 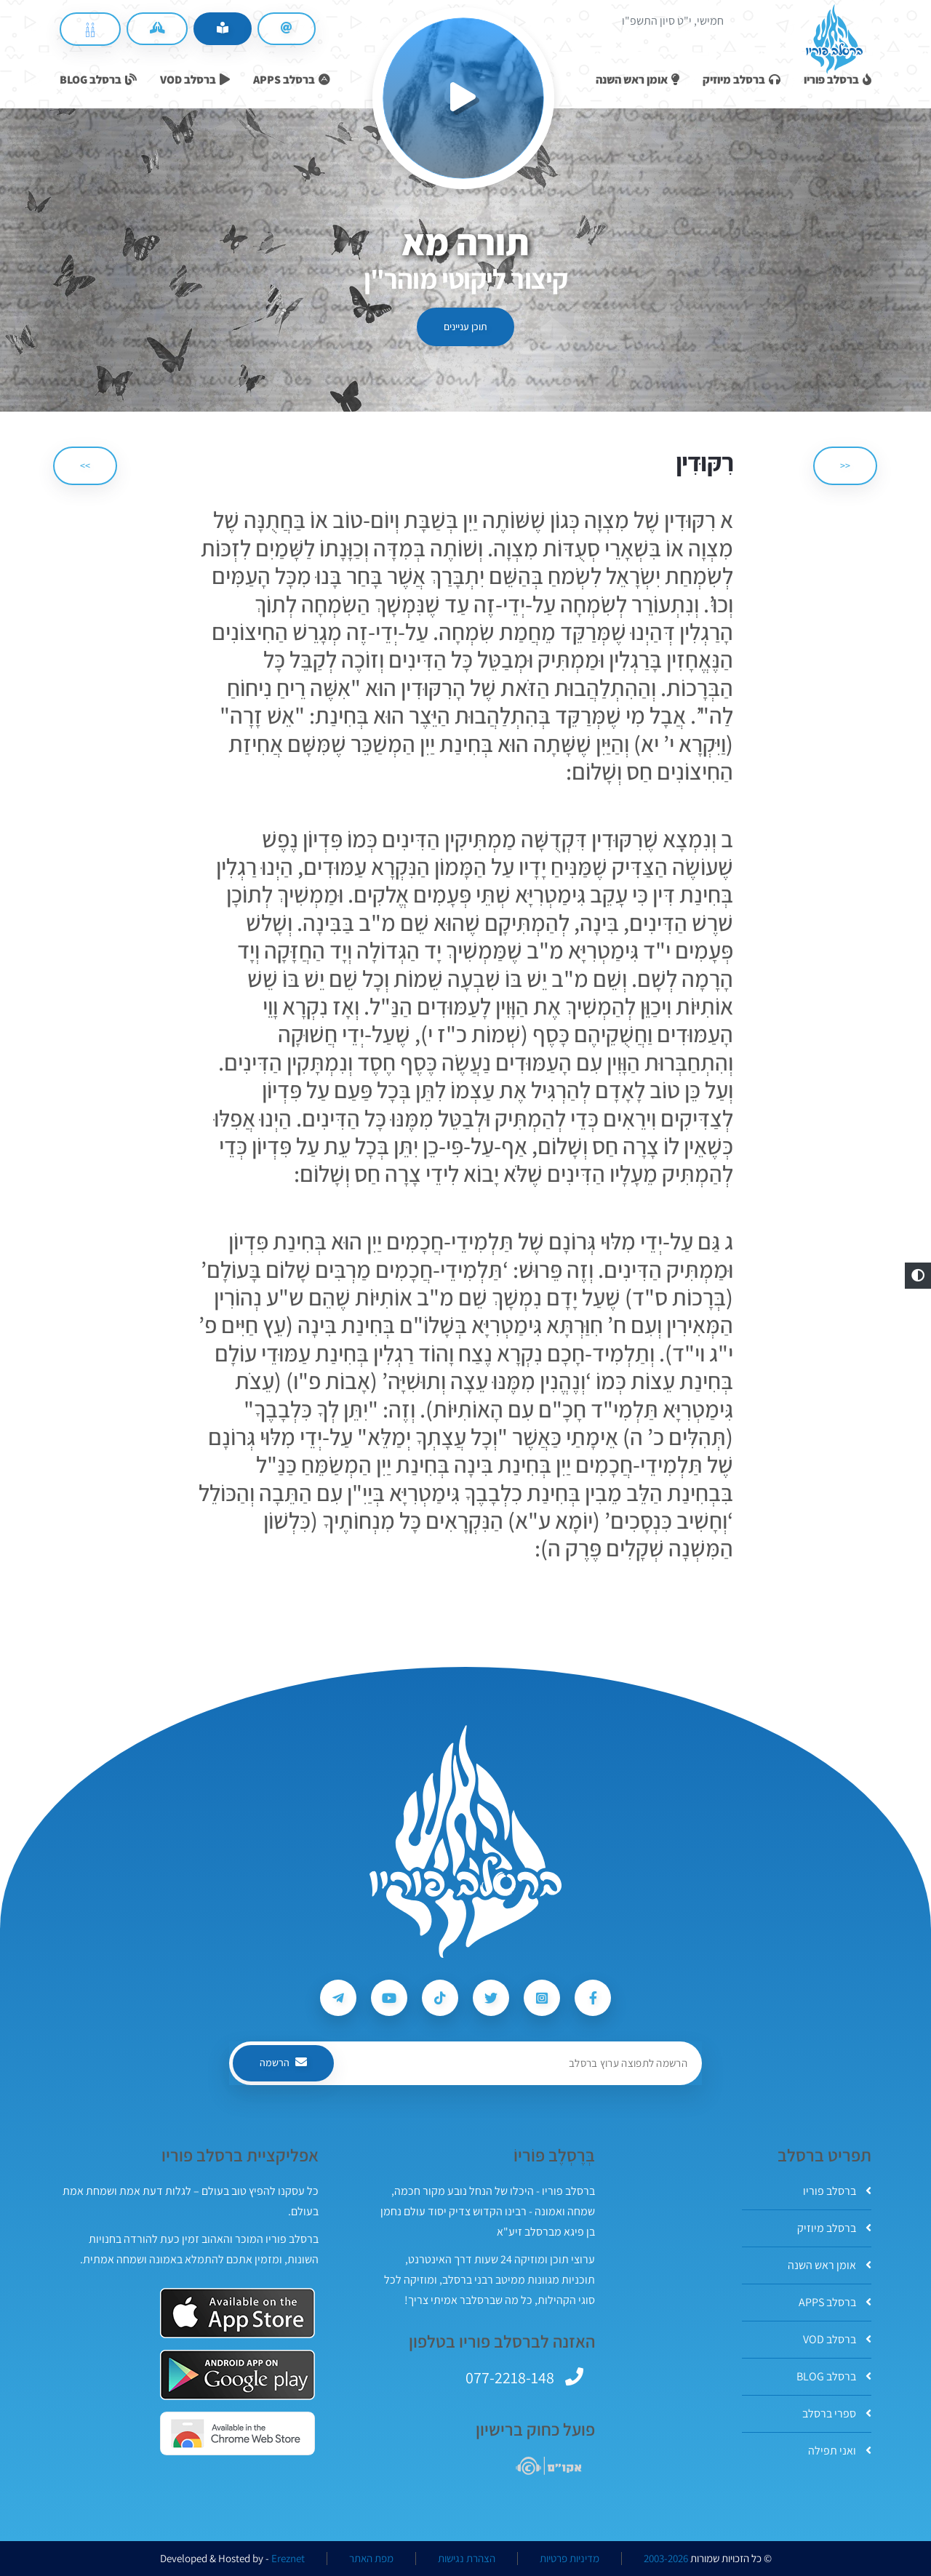 What do you see at coordinates (569, 2558) in the screenshot?
I see `מדיניות פרטיות` at bounding box center [569, 2558].